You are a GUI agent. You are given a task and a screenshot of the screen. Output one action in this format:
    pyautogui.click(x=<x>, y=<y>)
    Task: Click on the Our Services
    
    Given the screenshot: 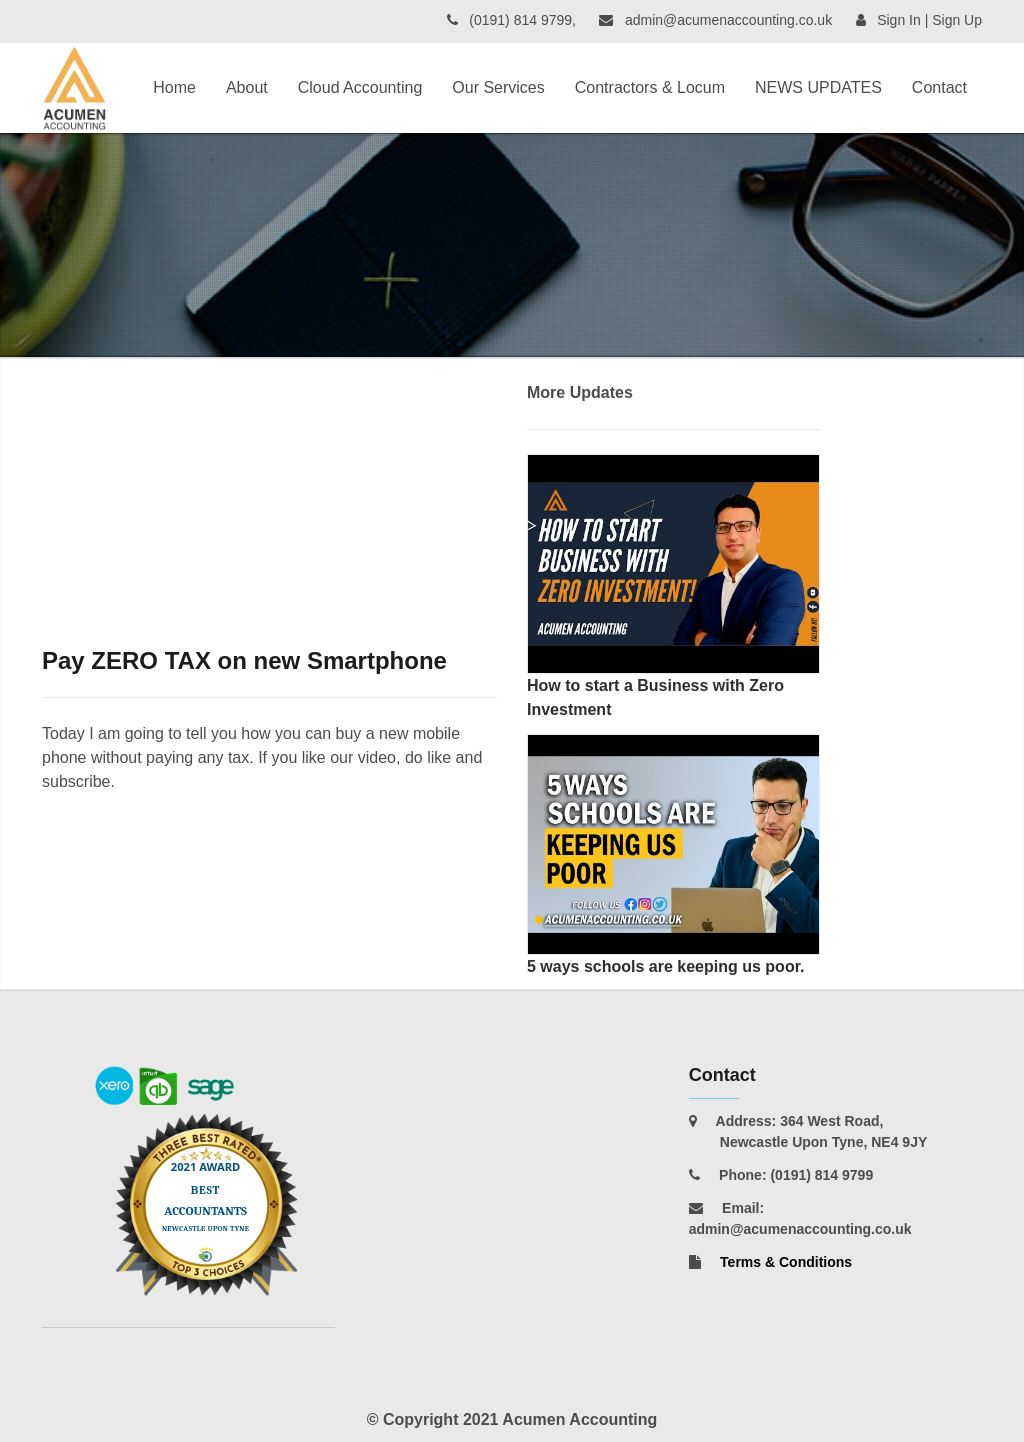 What is the action you would take?
    pyautogui.click(x=498, y=87)
    